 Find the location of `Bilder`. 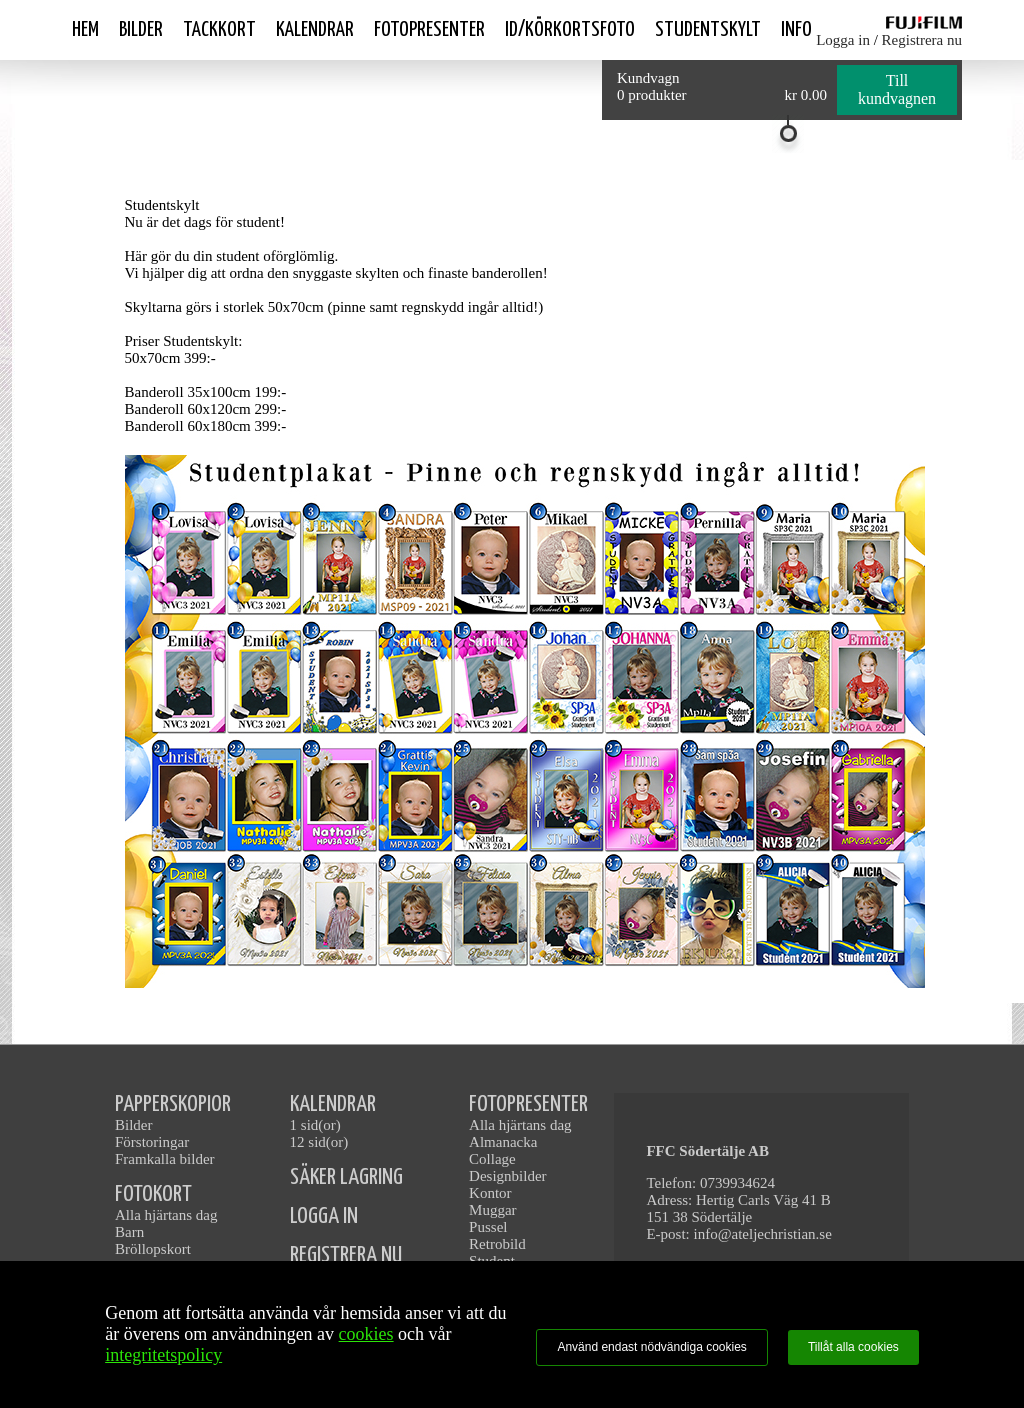

Bilder is located at coordinates (141, 30).